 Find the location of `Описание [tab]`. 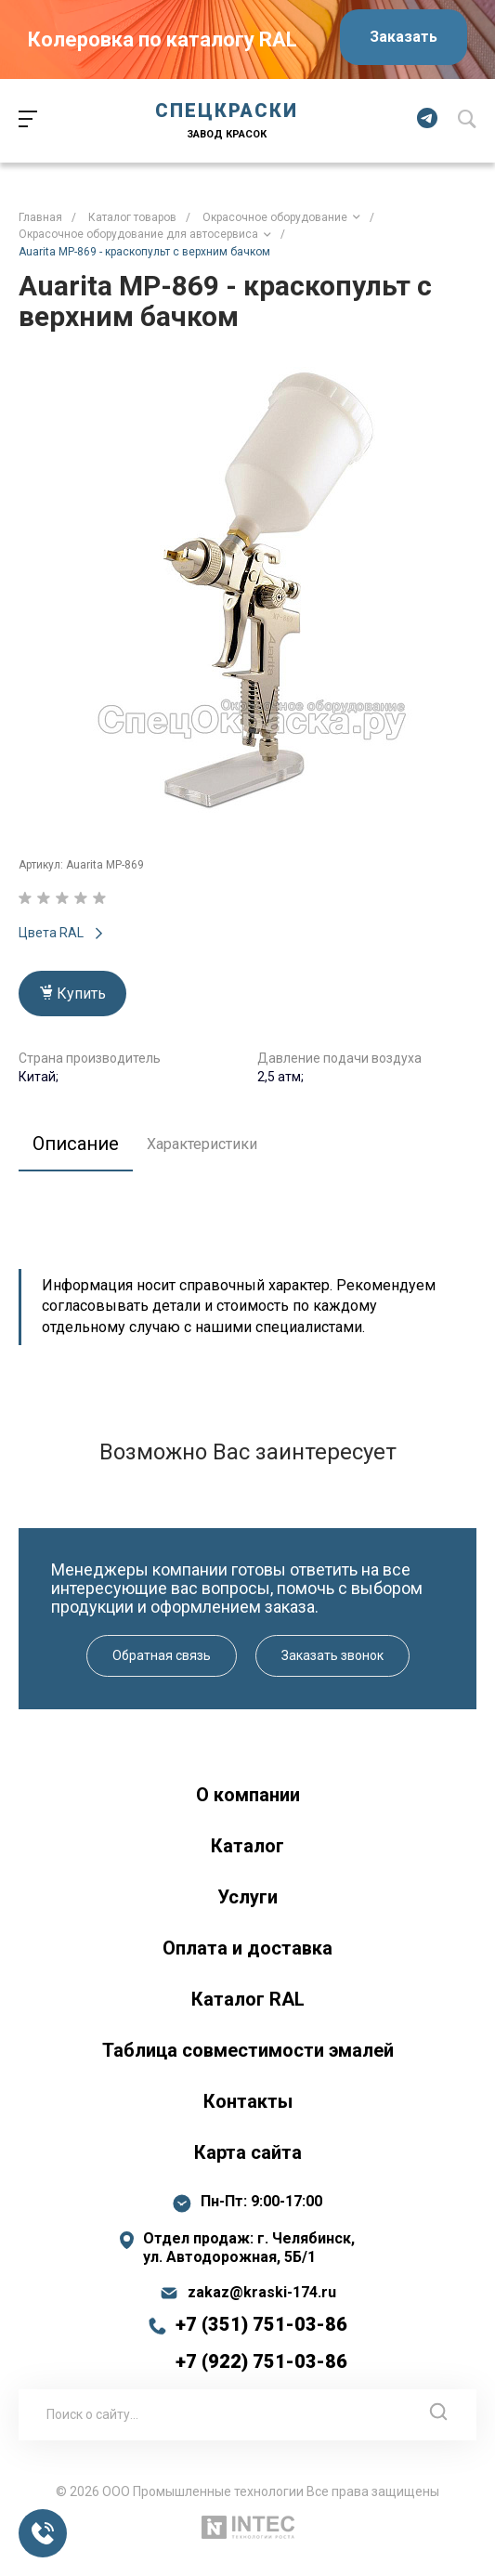

Описание [tab] is located at coordinates (76, 1143).